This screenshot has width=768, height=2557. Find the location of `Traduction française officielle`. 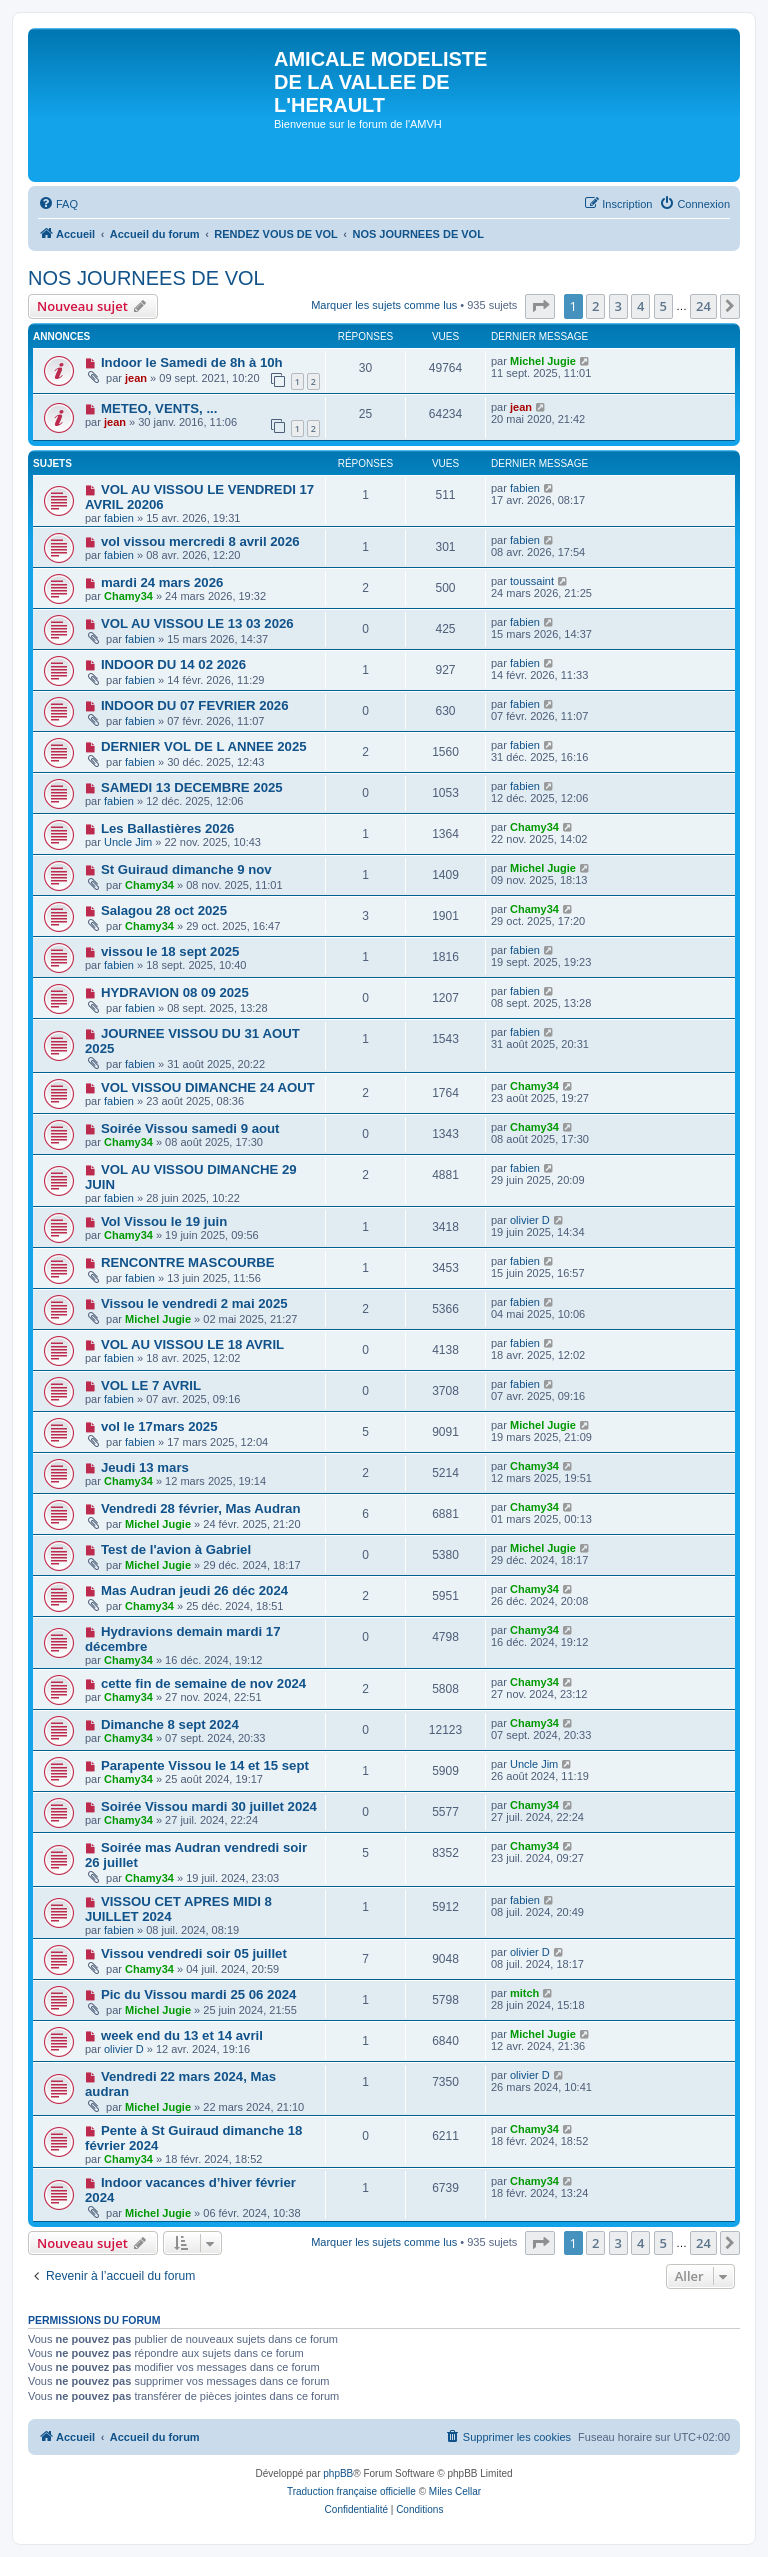

Traduction française officielle is located at coordinates (351, 2491).